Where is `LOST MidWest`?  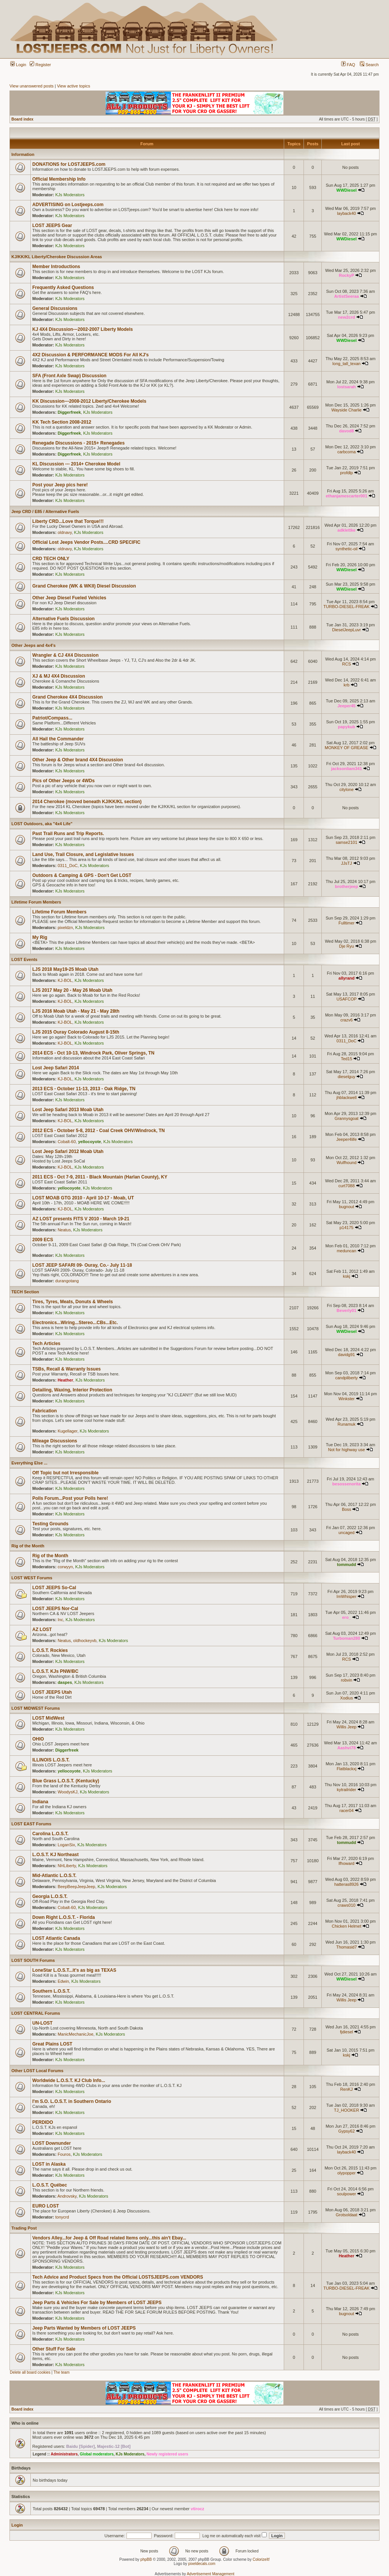 LOST MidWest is located at coordinates (48, 1718).